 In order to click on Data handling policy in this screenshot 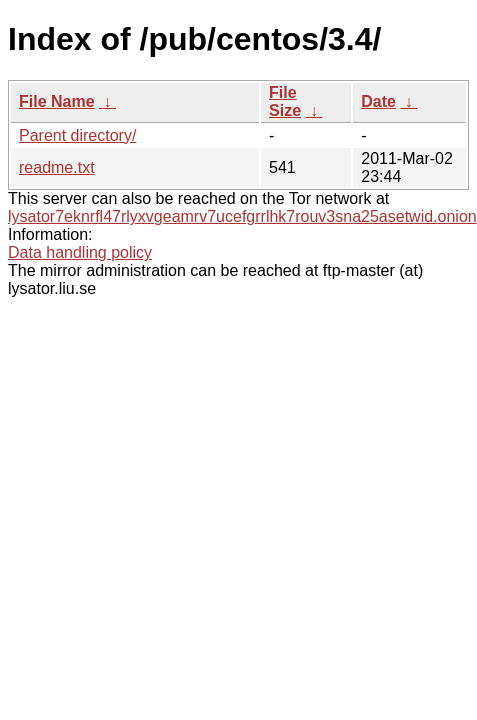, I will do `click(80, 252)`.